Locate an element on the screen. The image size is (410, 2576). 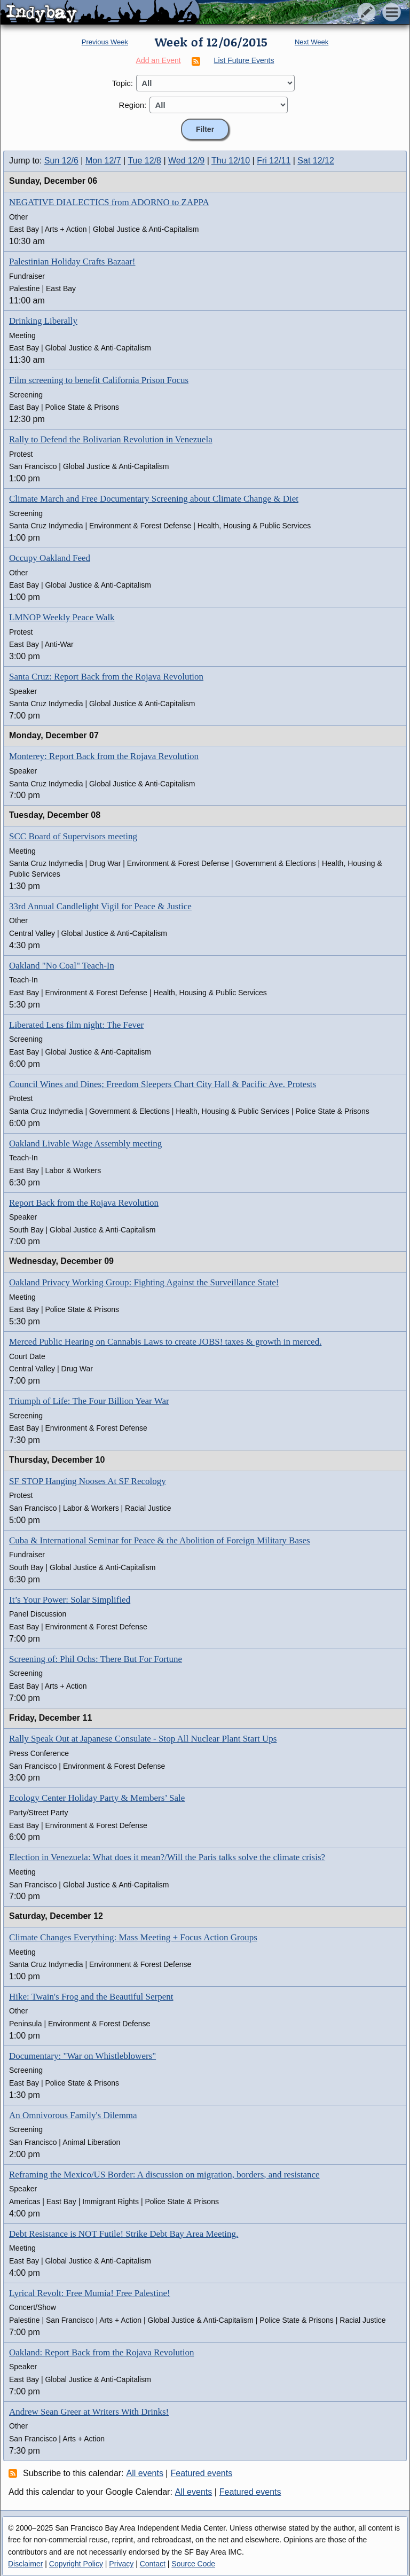
Andrew Sean Greer at Writers With Drinks! is located at coordinates (89, 2412).